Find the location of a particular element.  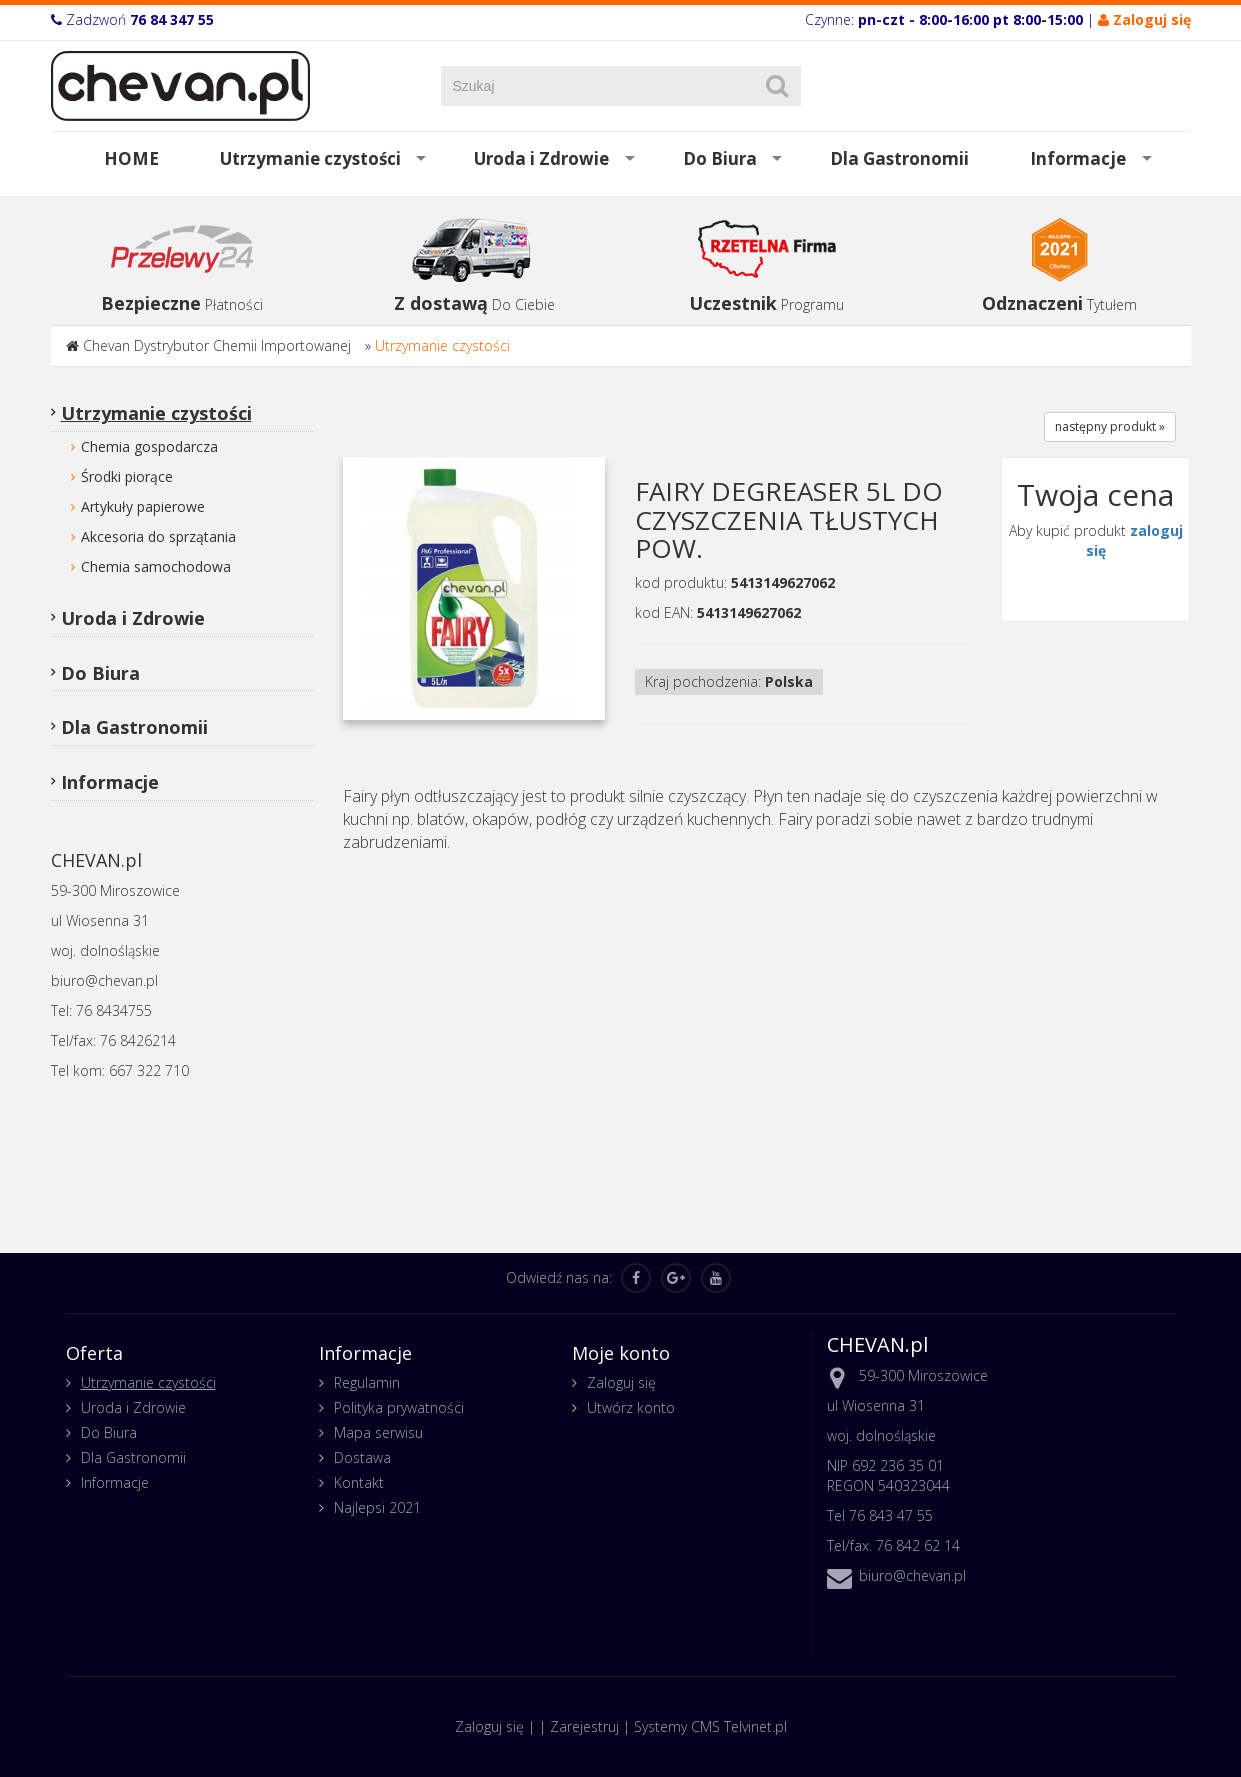

następny produkt » is located at coordinates (1110, 426).